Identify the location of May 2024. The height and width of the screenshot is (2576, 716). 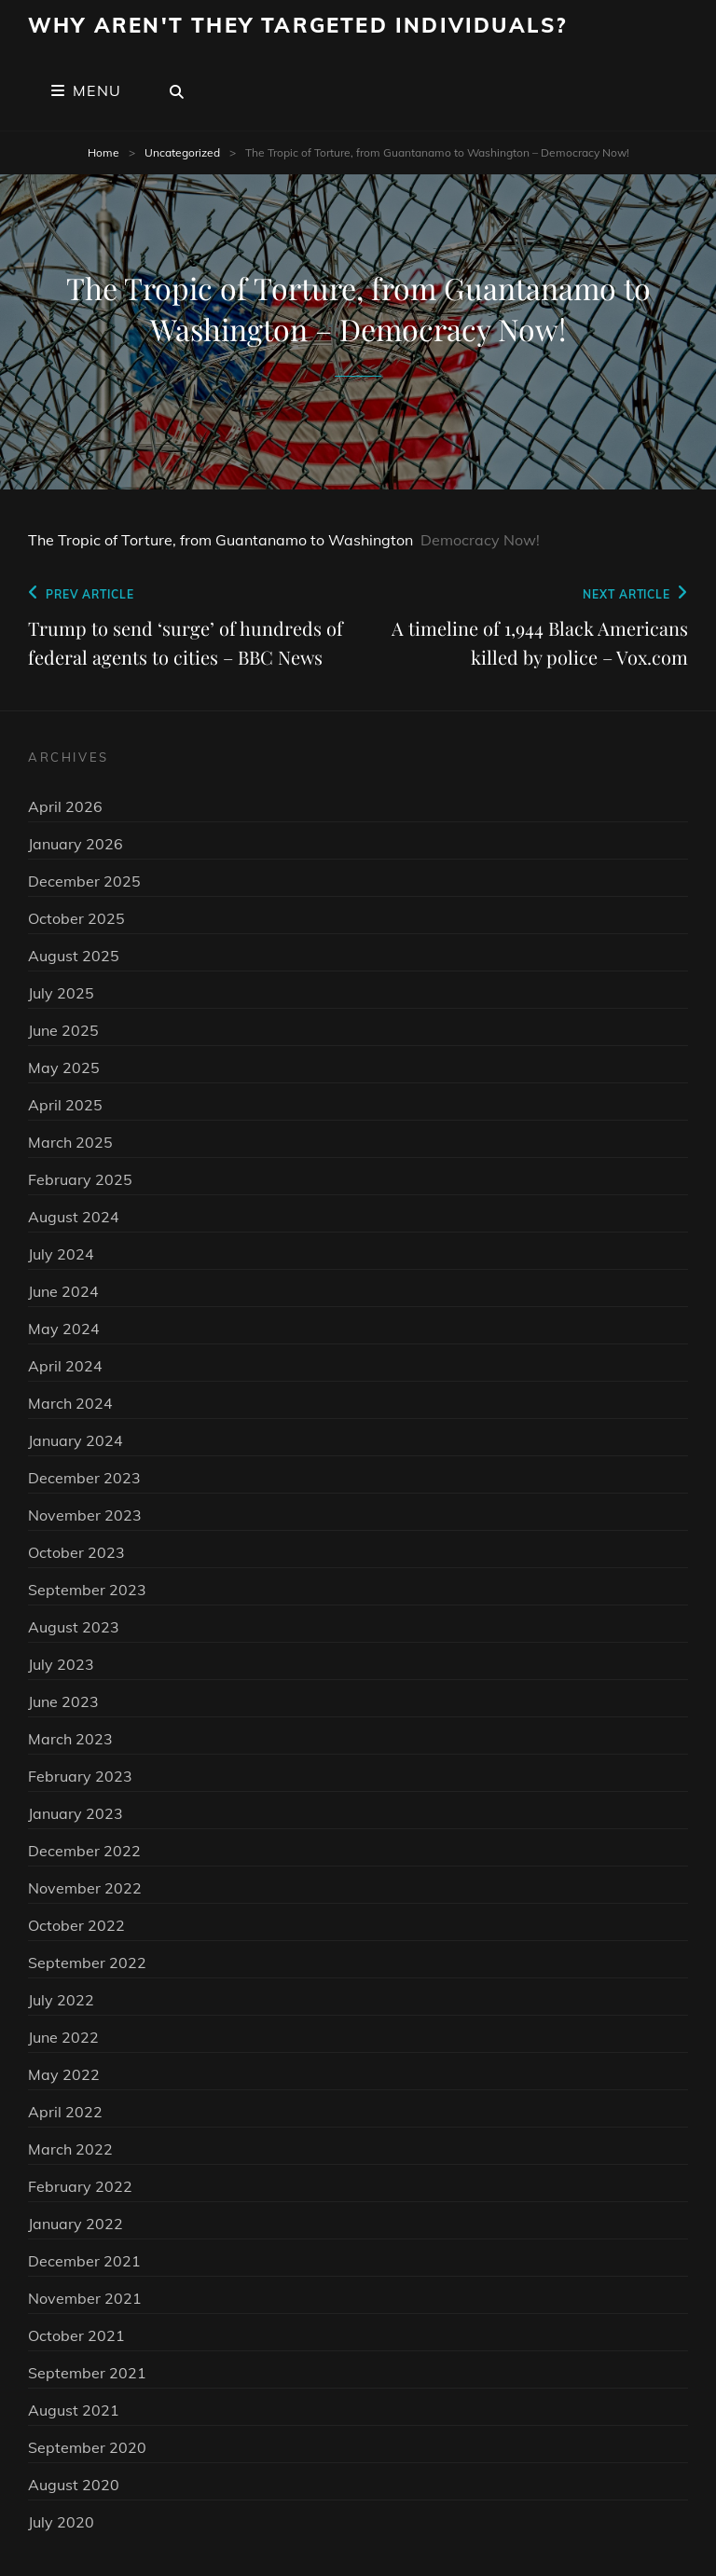
(64, 1328).